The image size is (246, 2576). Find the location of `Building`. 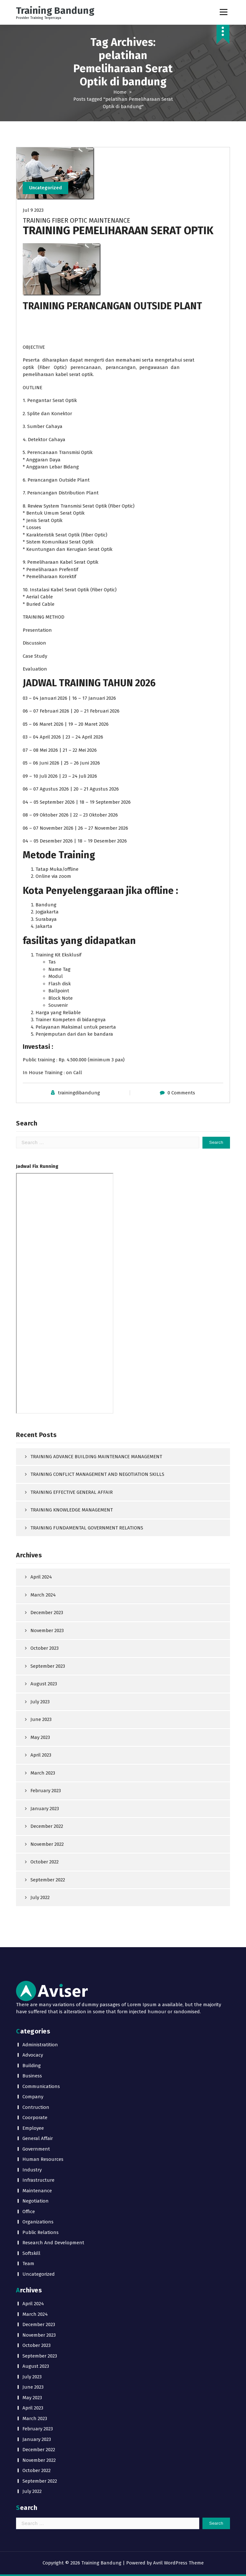

Building is located at coordinates (31, 2065).